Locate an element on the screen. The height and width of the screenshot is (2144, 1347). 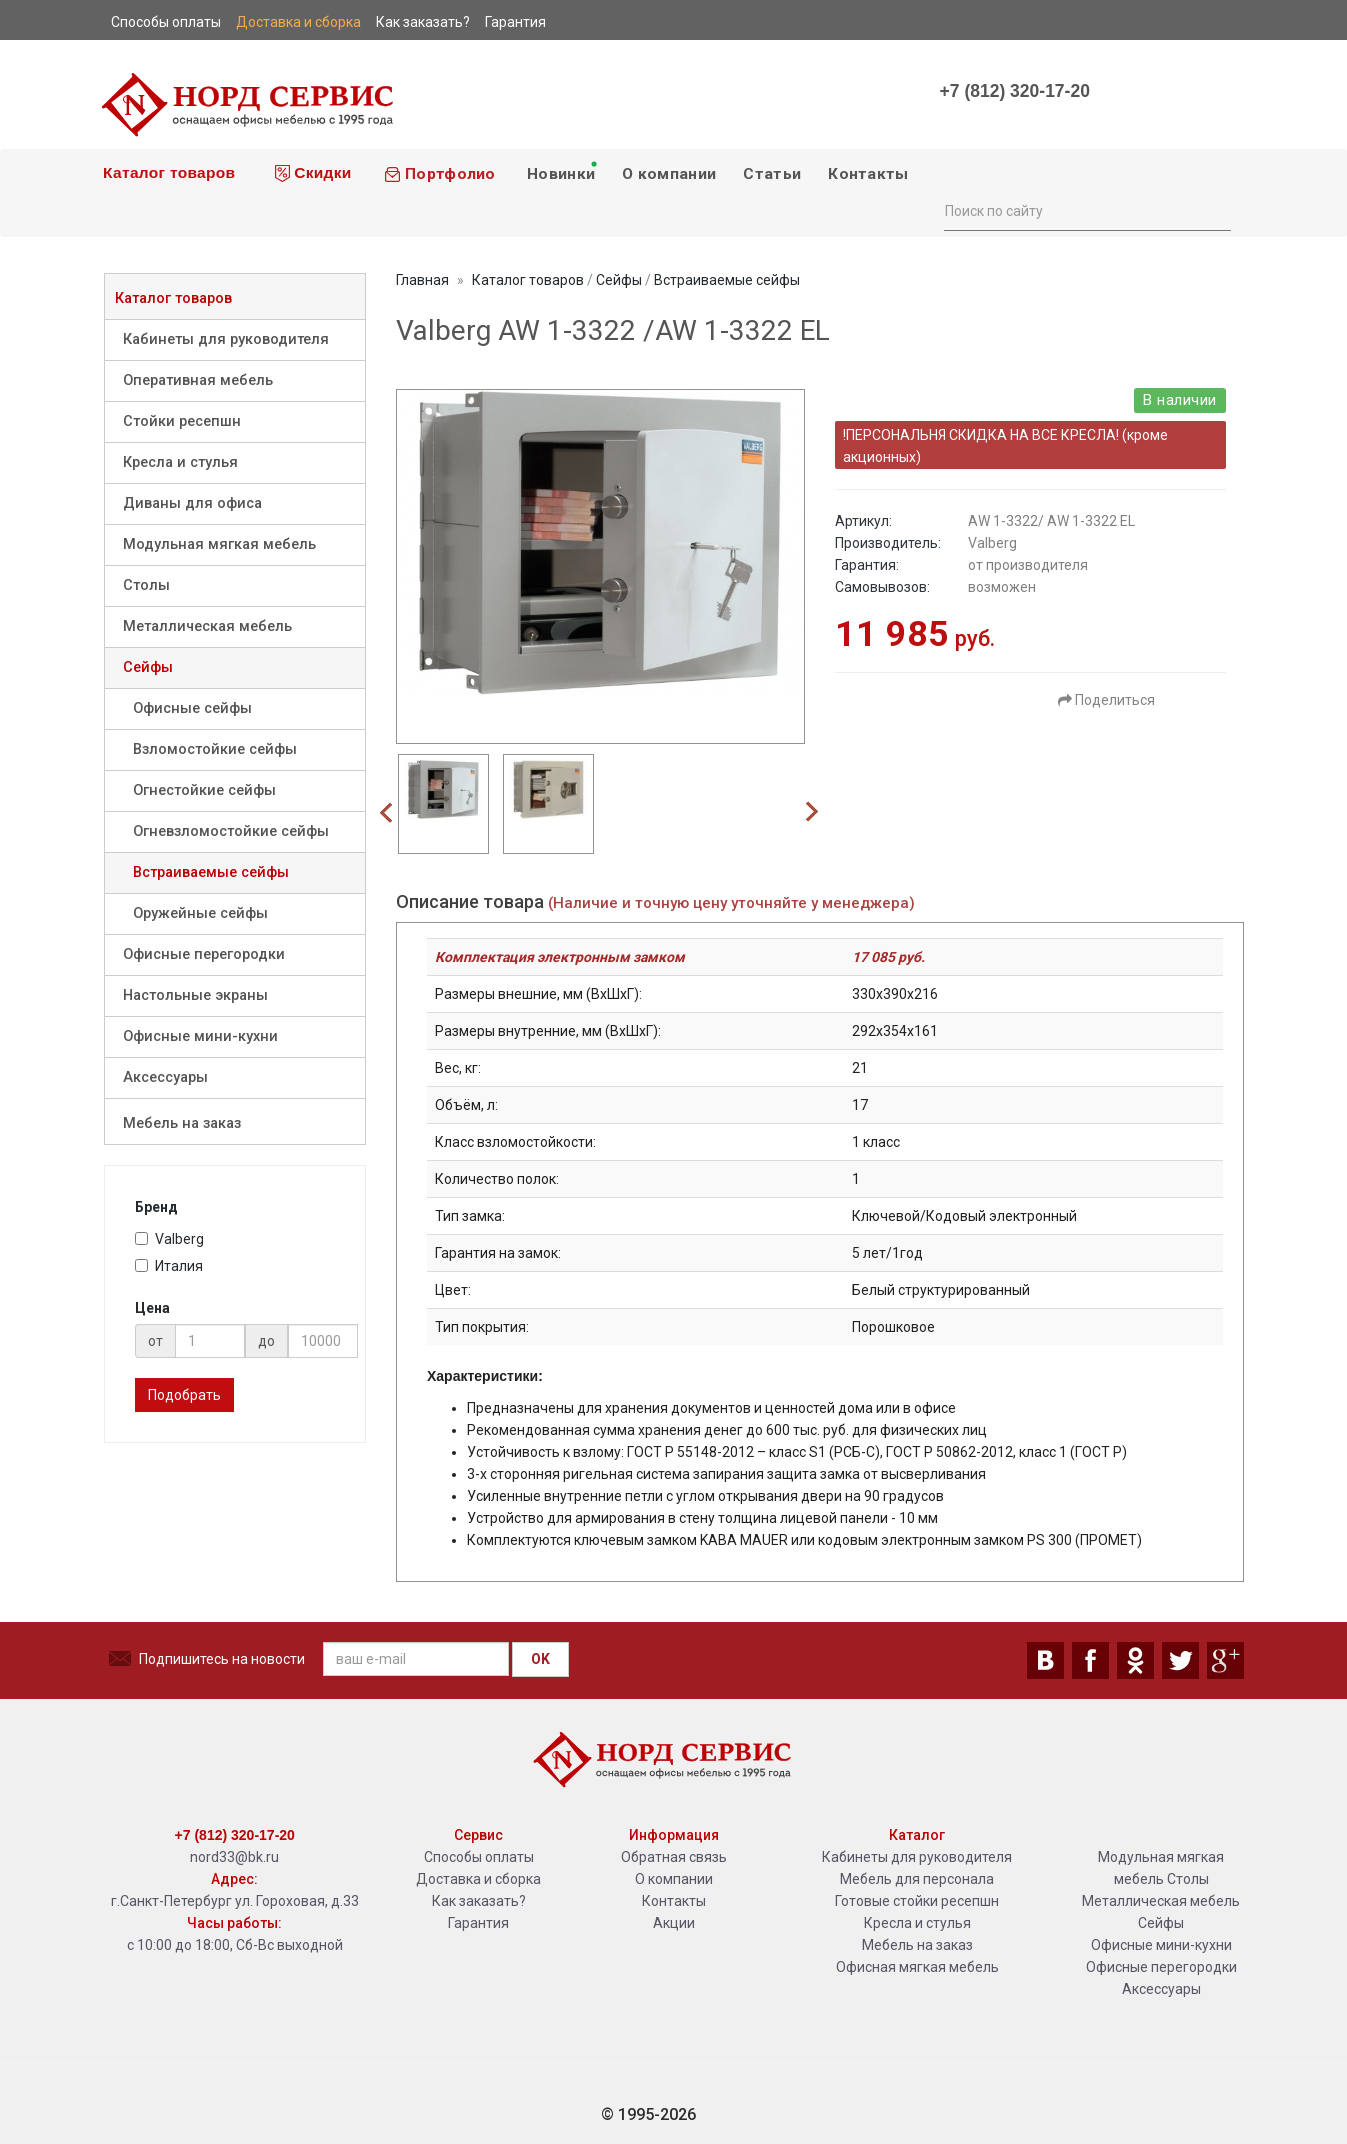
Сейфы is located at coordinates (148, 667).